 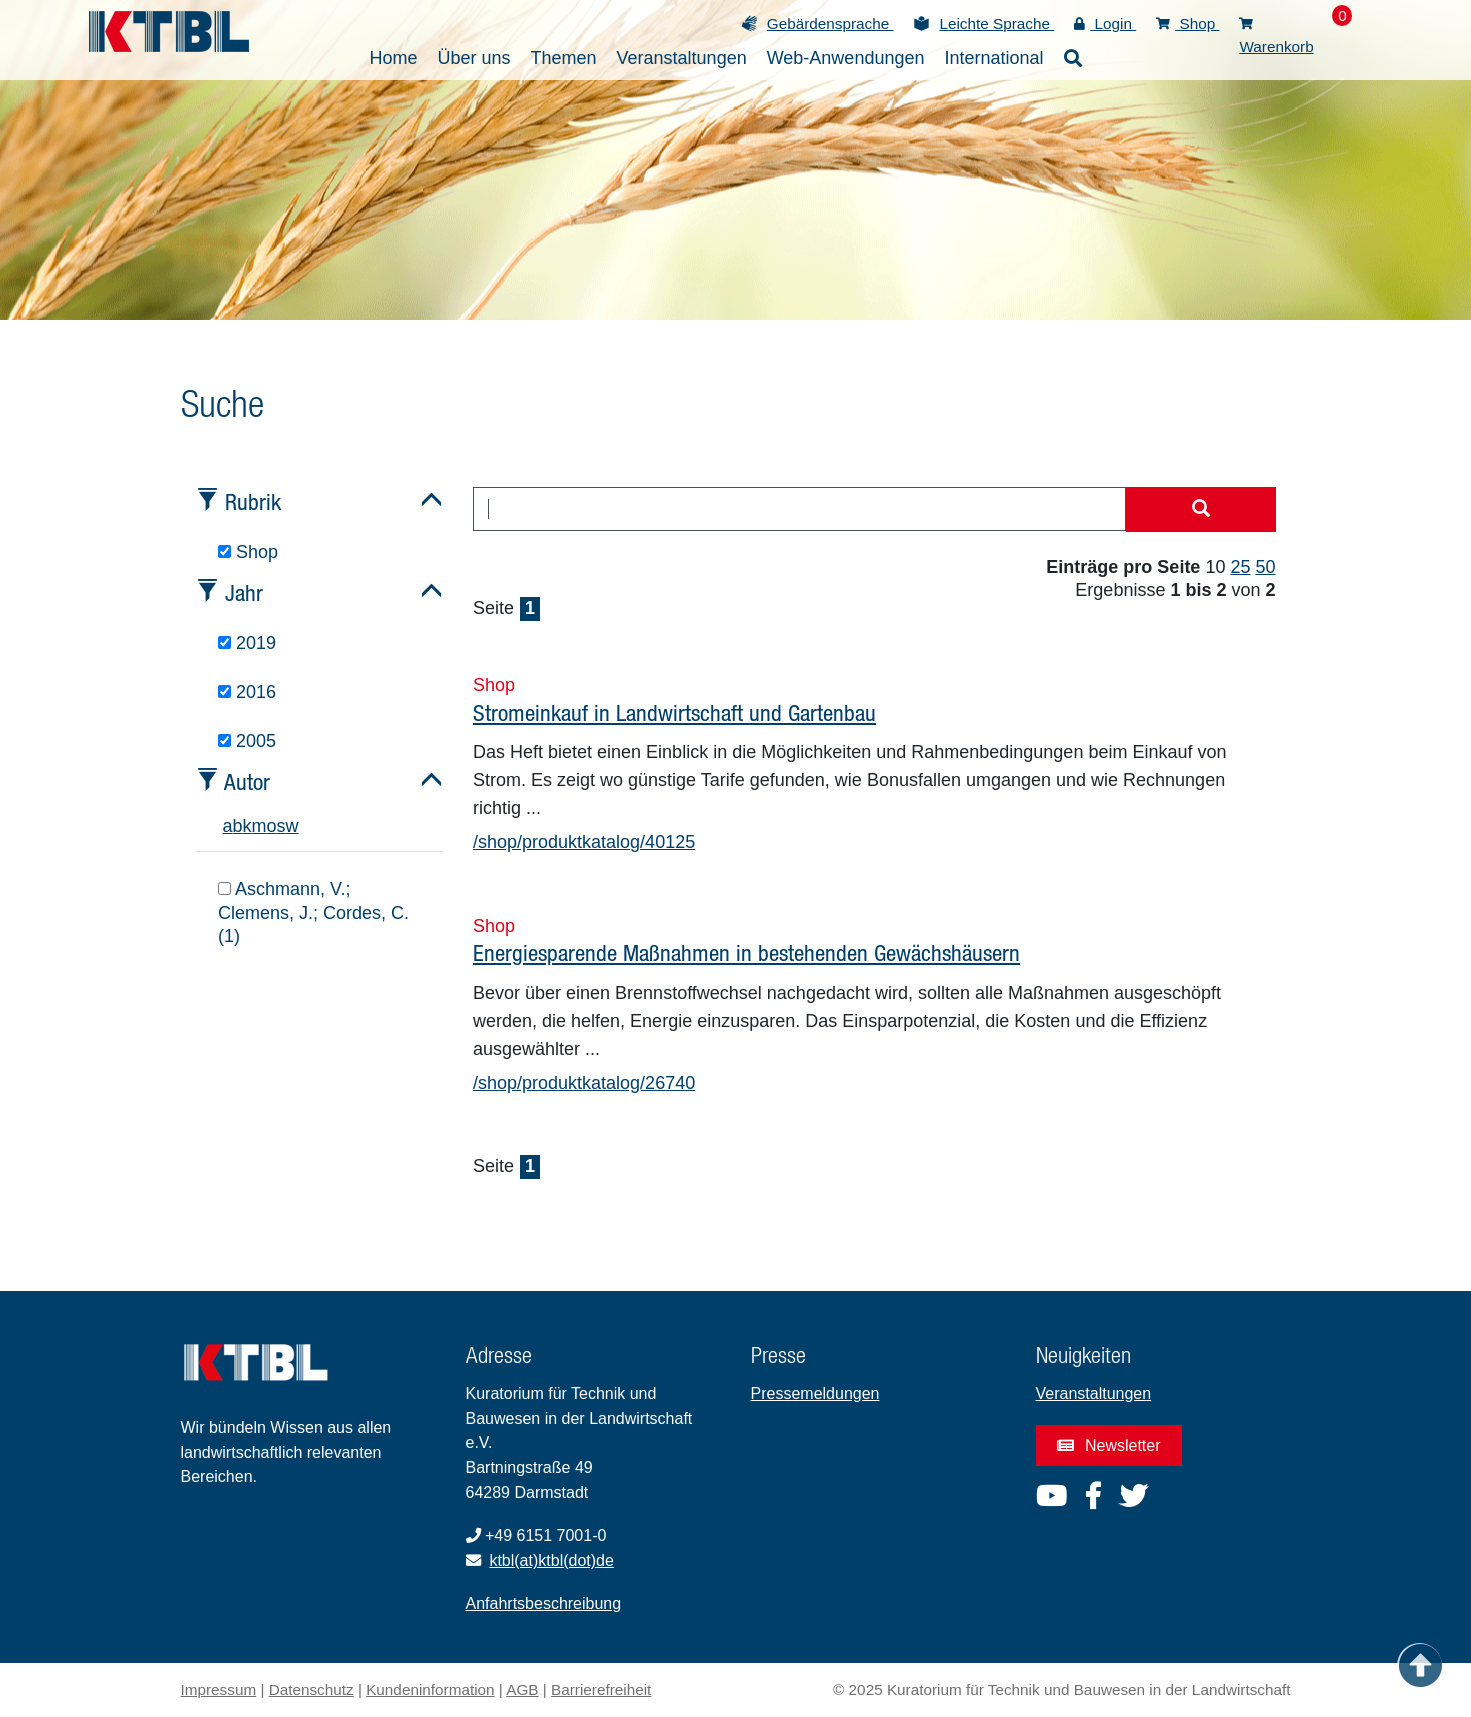 What do you see at coordinates (292, 826) in the screenshot?
I see `w [tab]` at bounding box center [292, 826].